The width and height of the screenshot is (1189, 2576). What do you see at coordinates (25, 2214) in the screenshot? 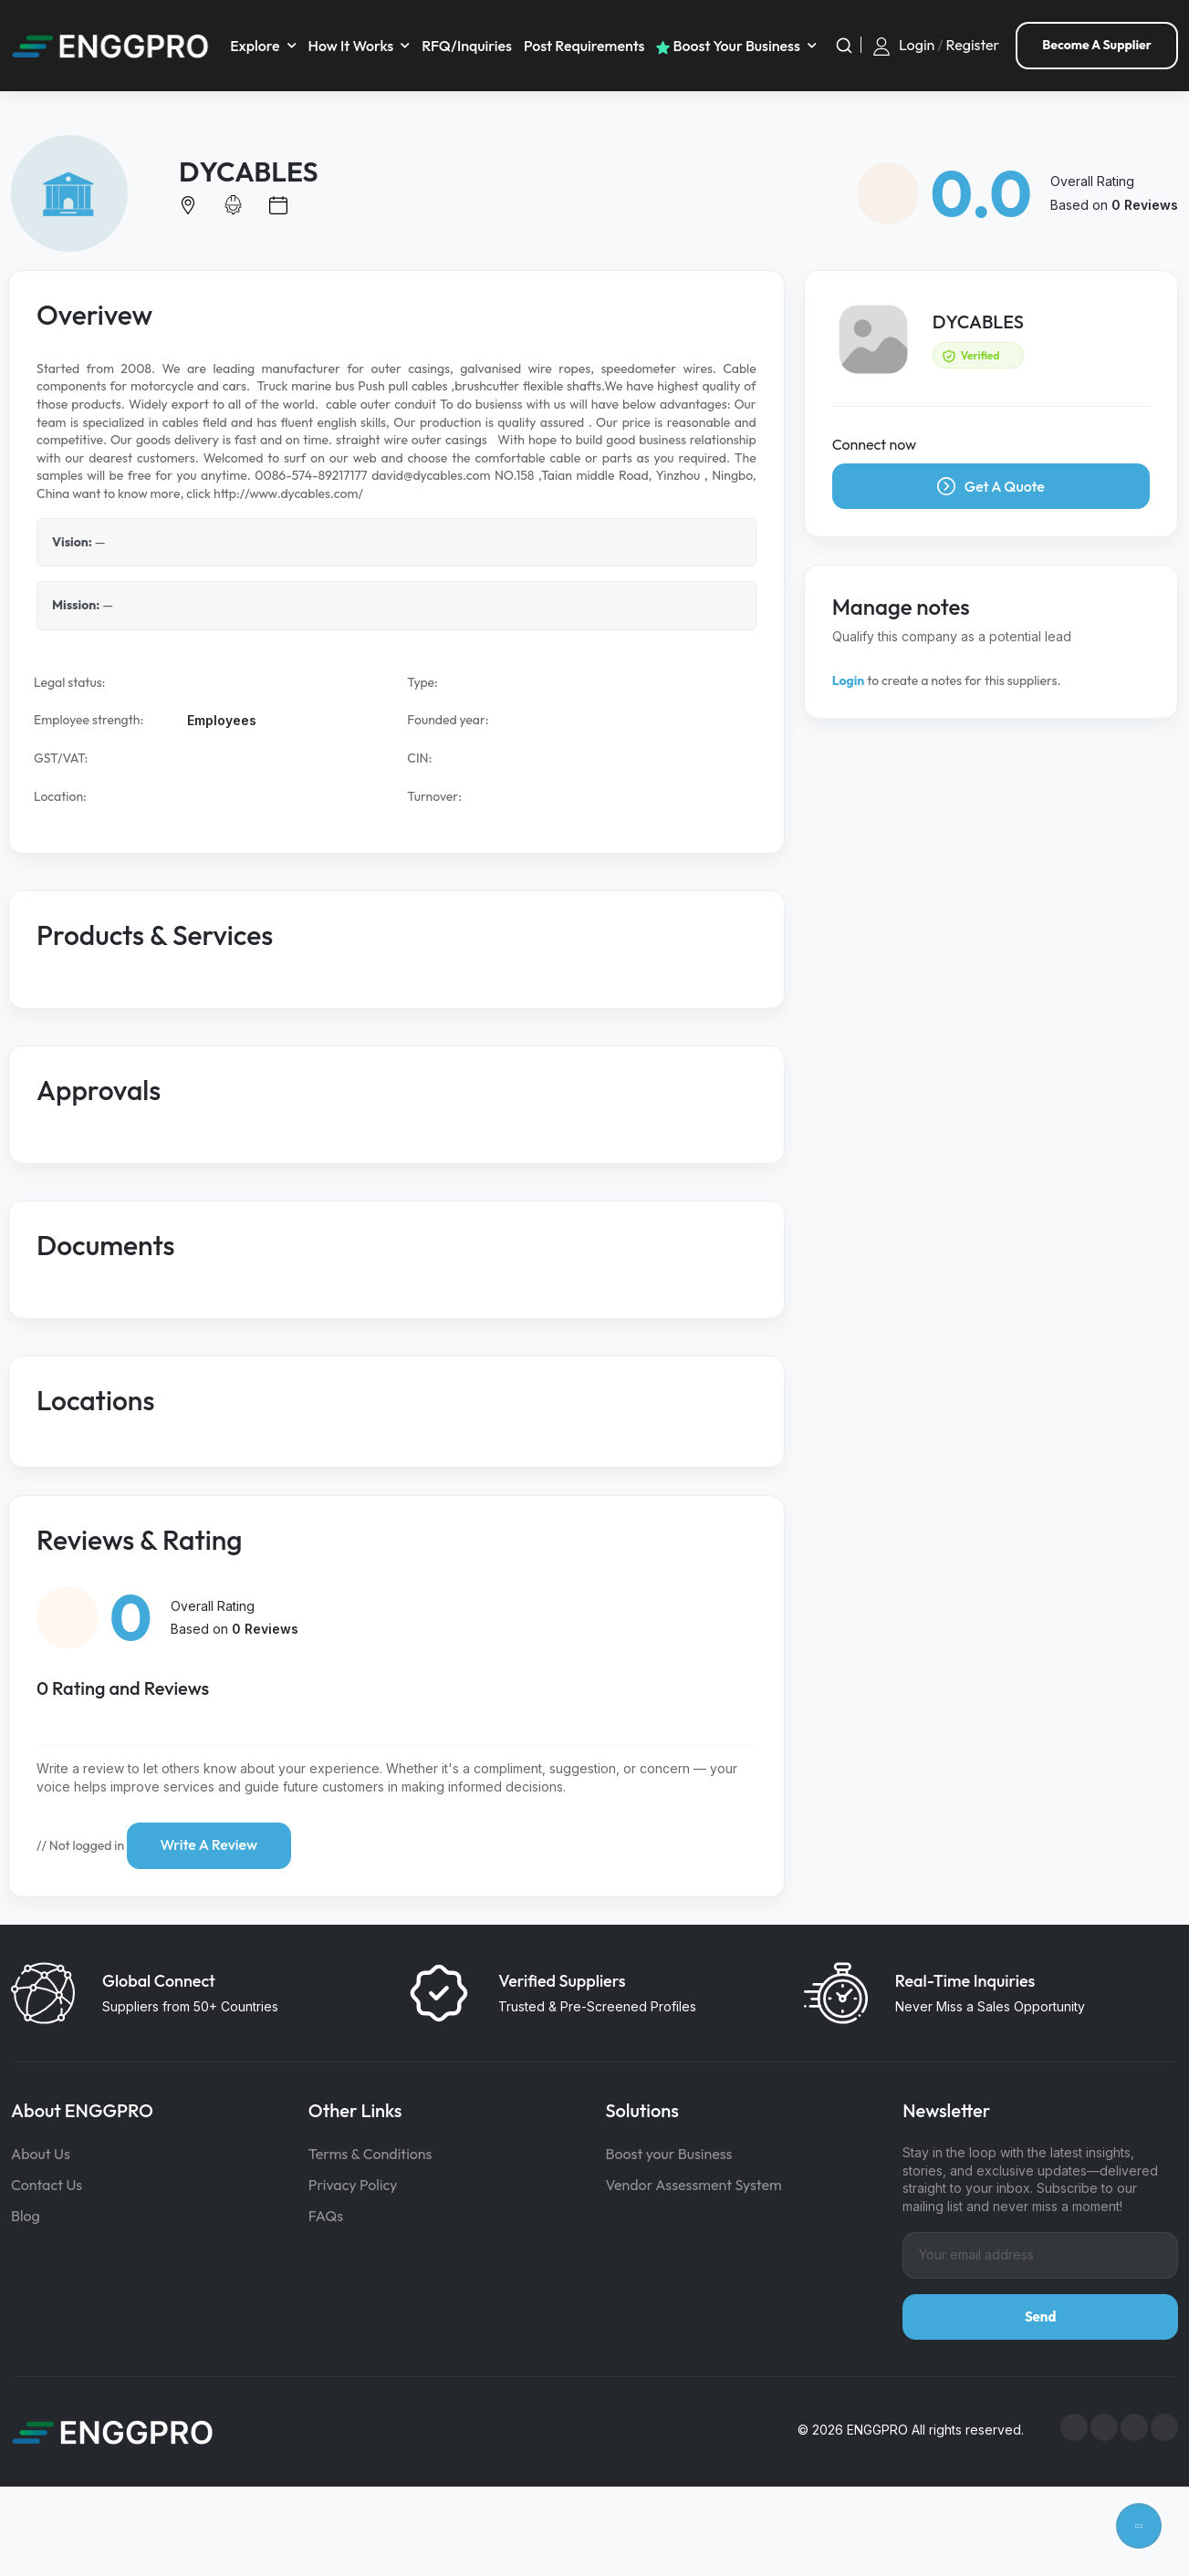
I see `Blog` at bounding box center [25, 2214].